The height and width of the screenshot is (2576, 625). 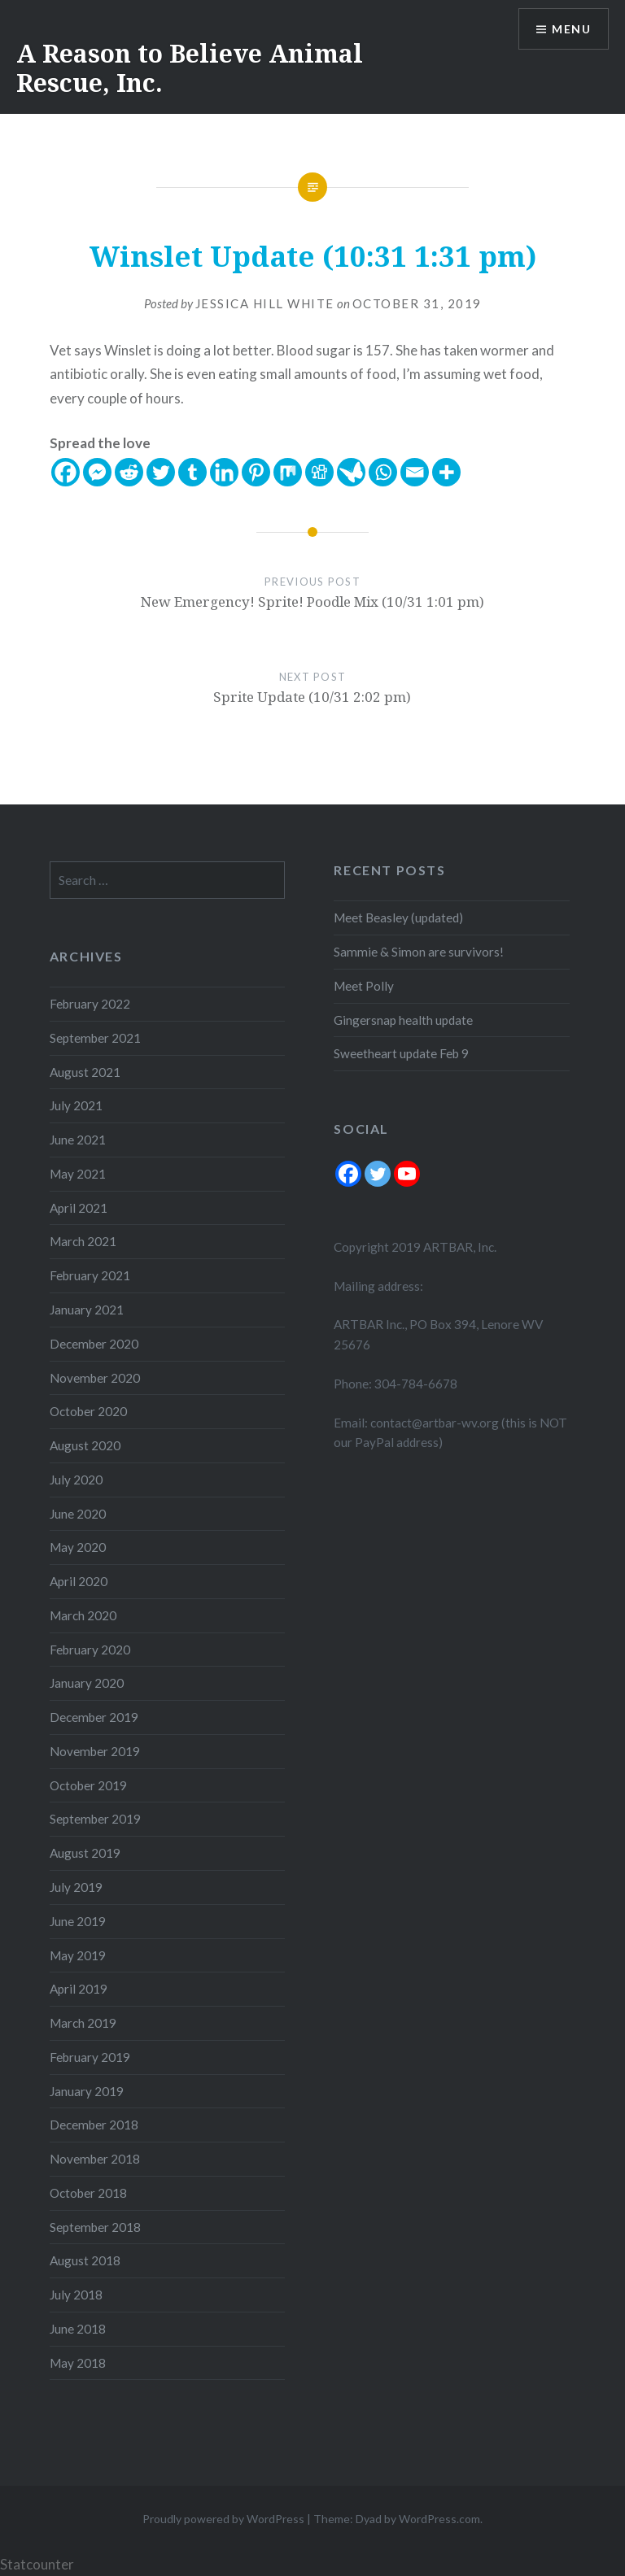 I want to click on April 2019, so click(x=78, y=1988).